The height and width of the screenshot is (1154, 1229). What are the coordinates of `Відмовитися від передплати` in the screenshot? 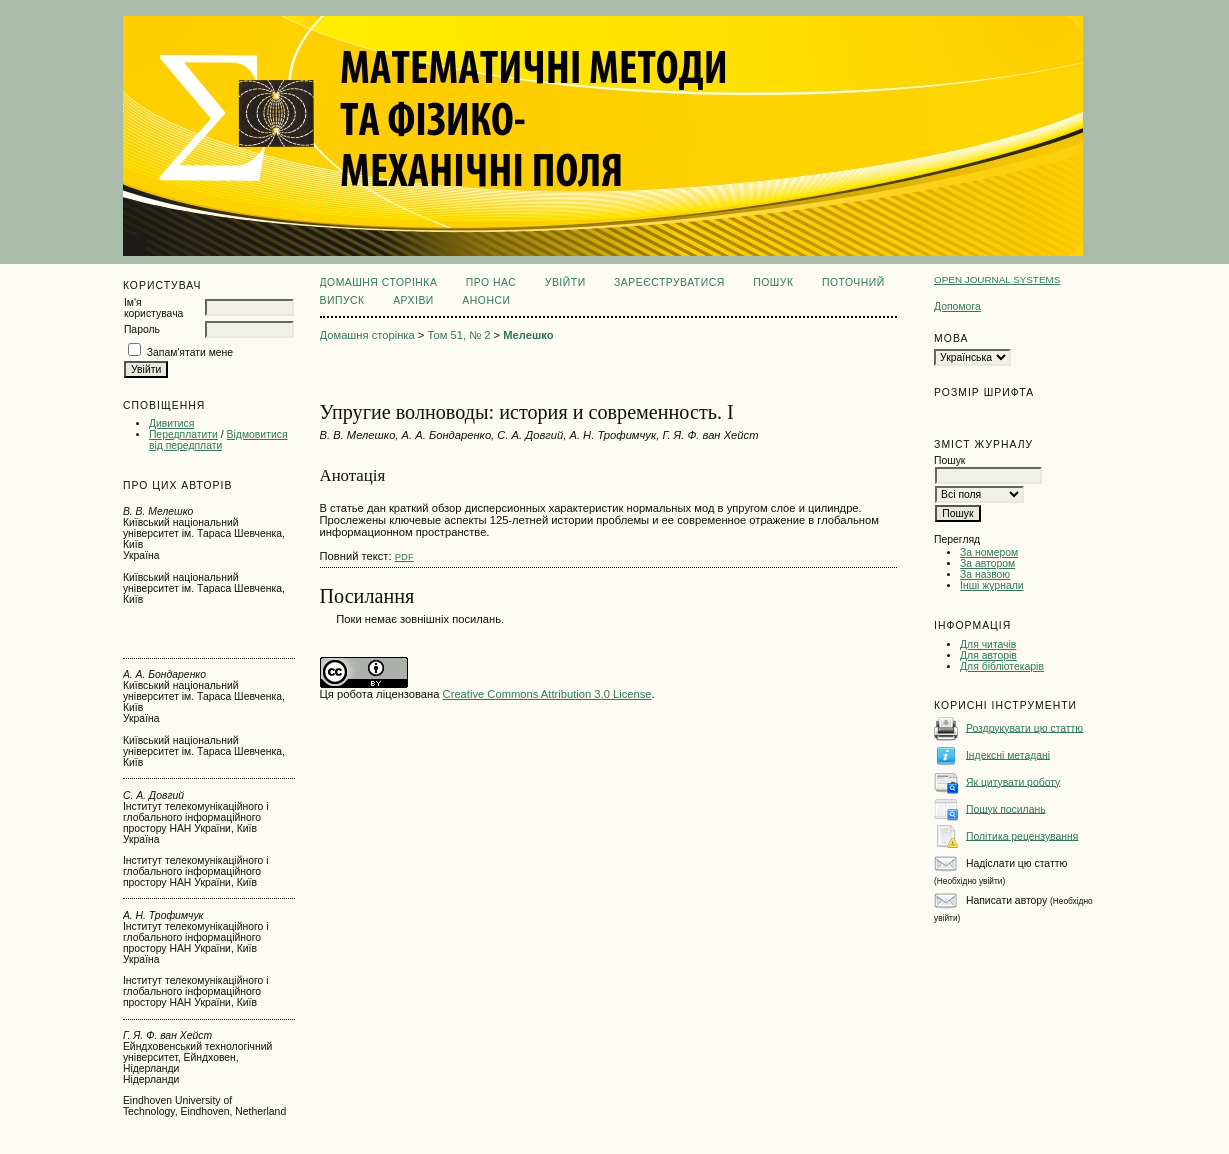 It's located at (218, 440).